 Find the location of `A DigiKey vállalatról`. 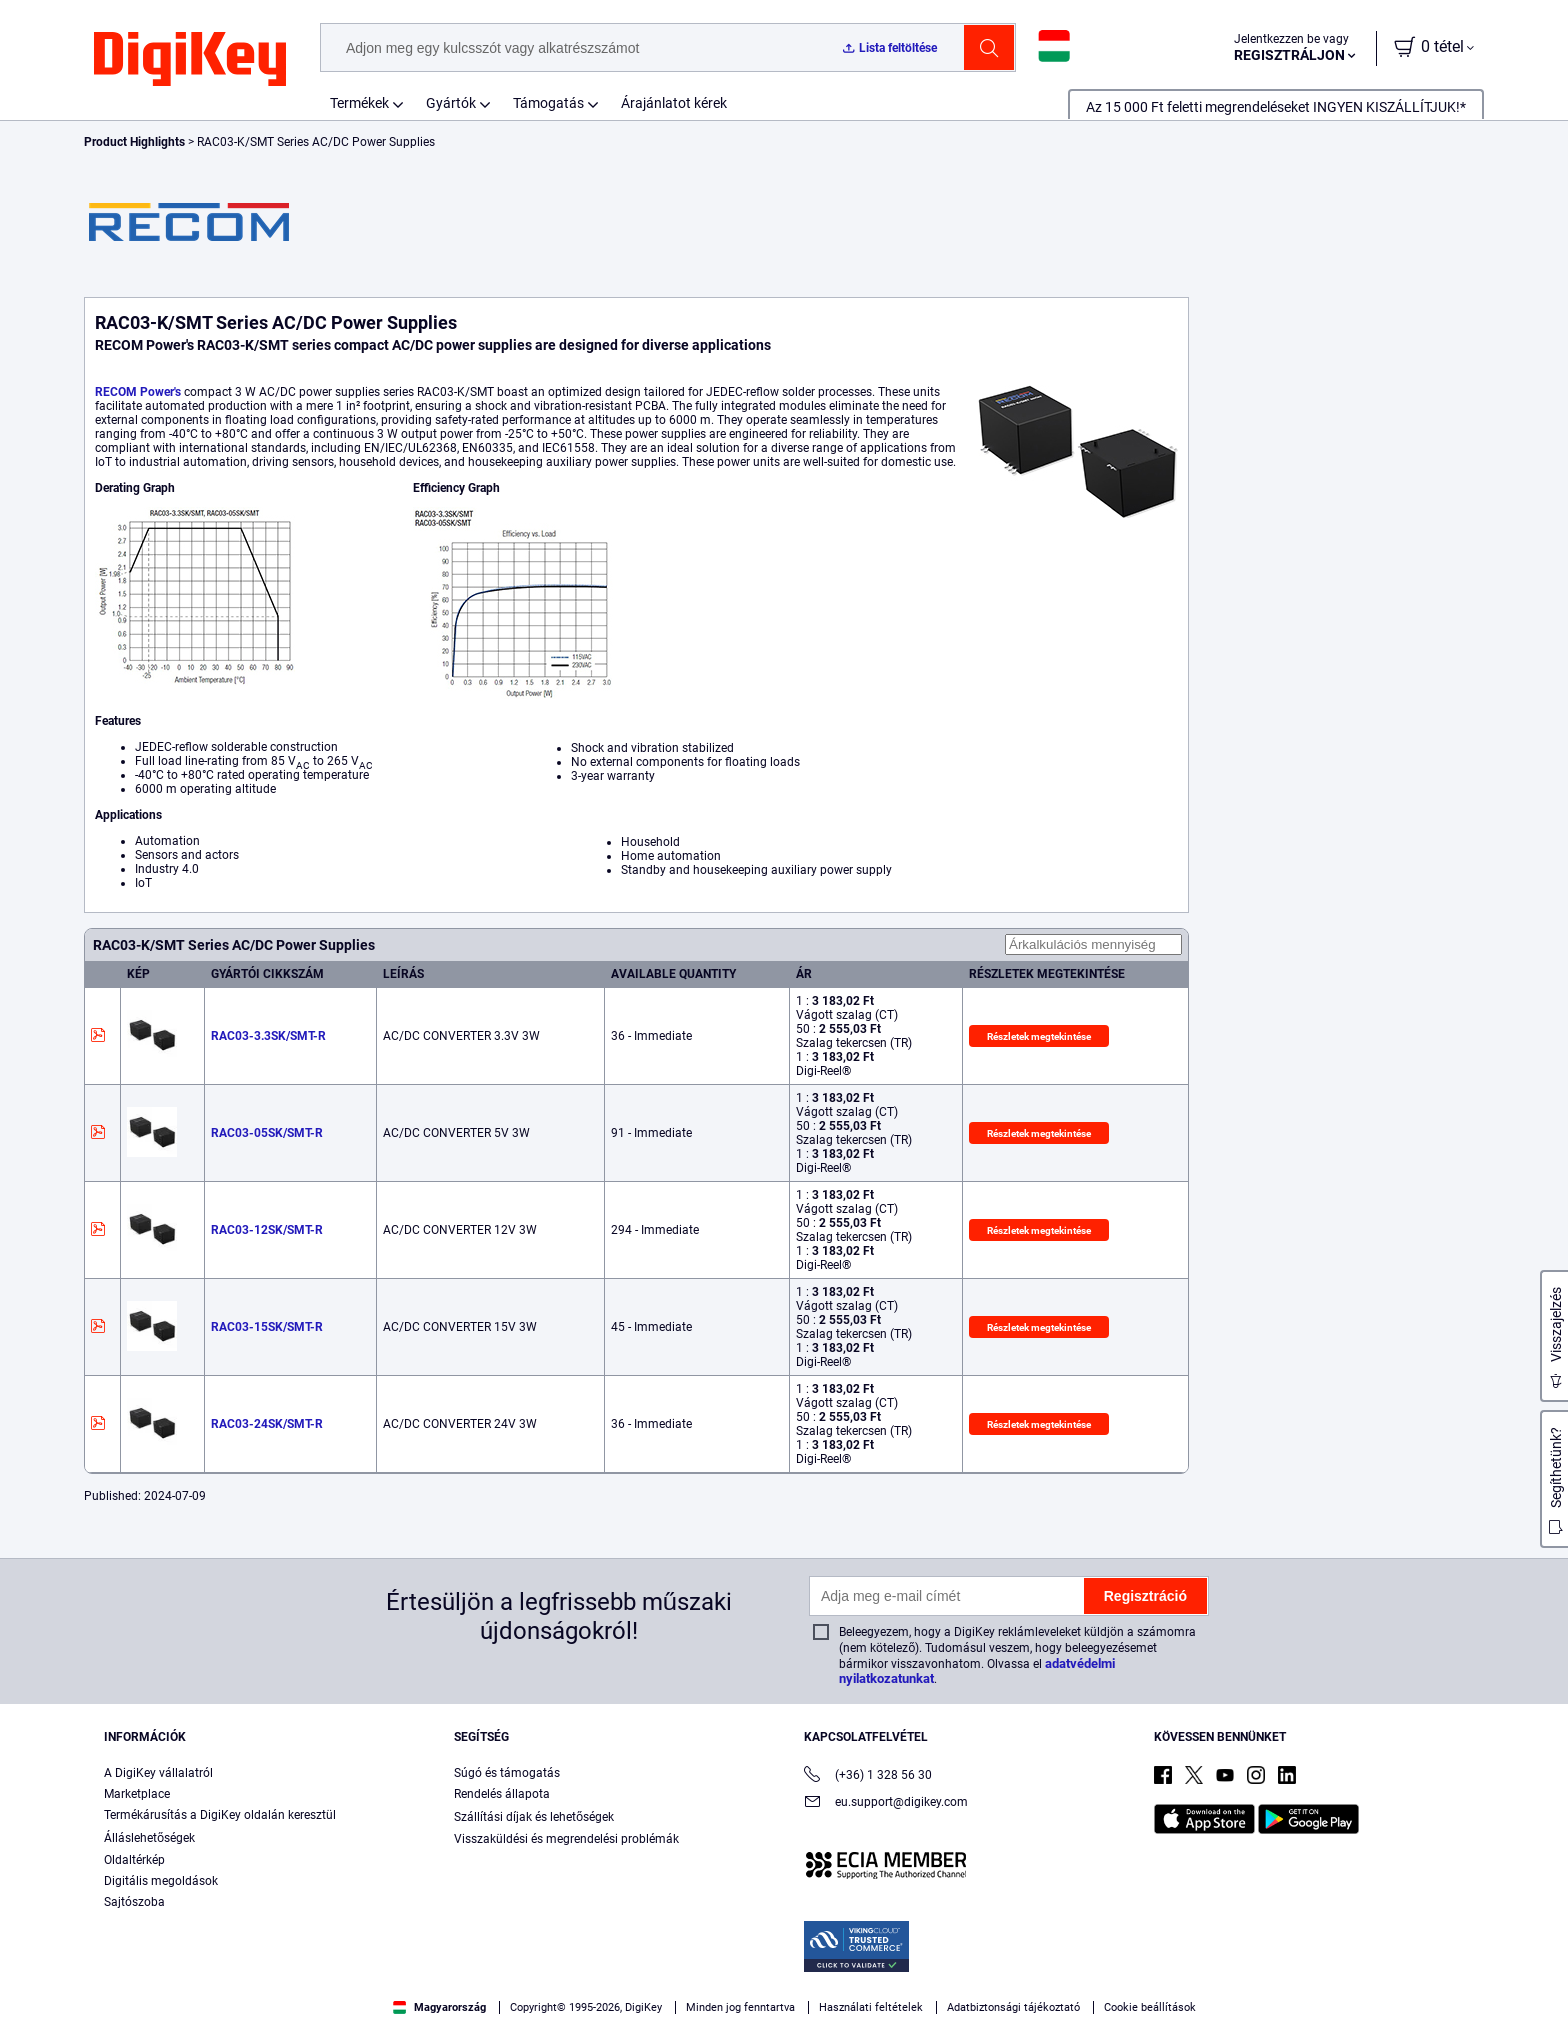

A DigiKey vállalatról is located at coordinates (158, 1773).